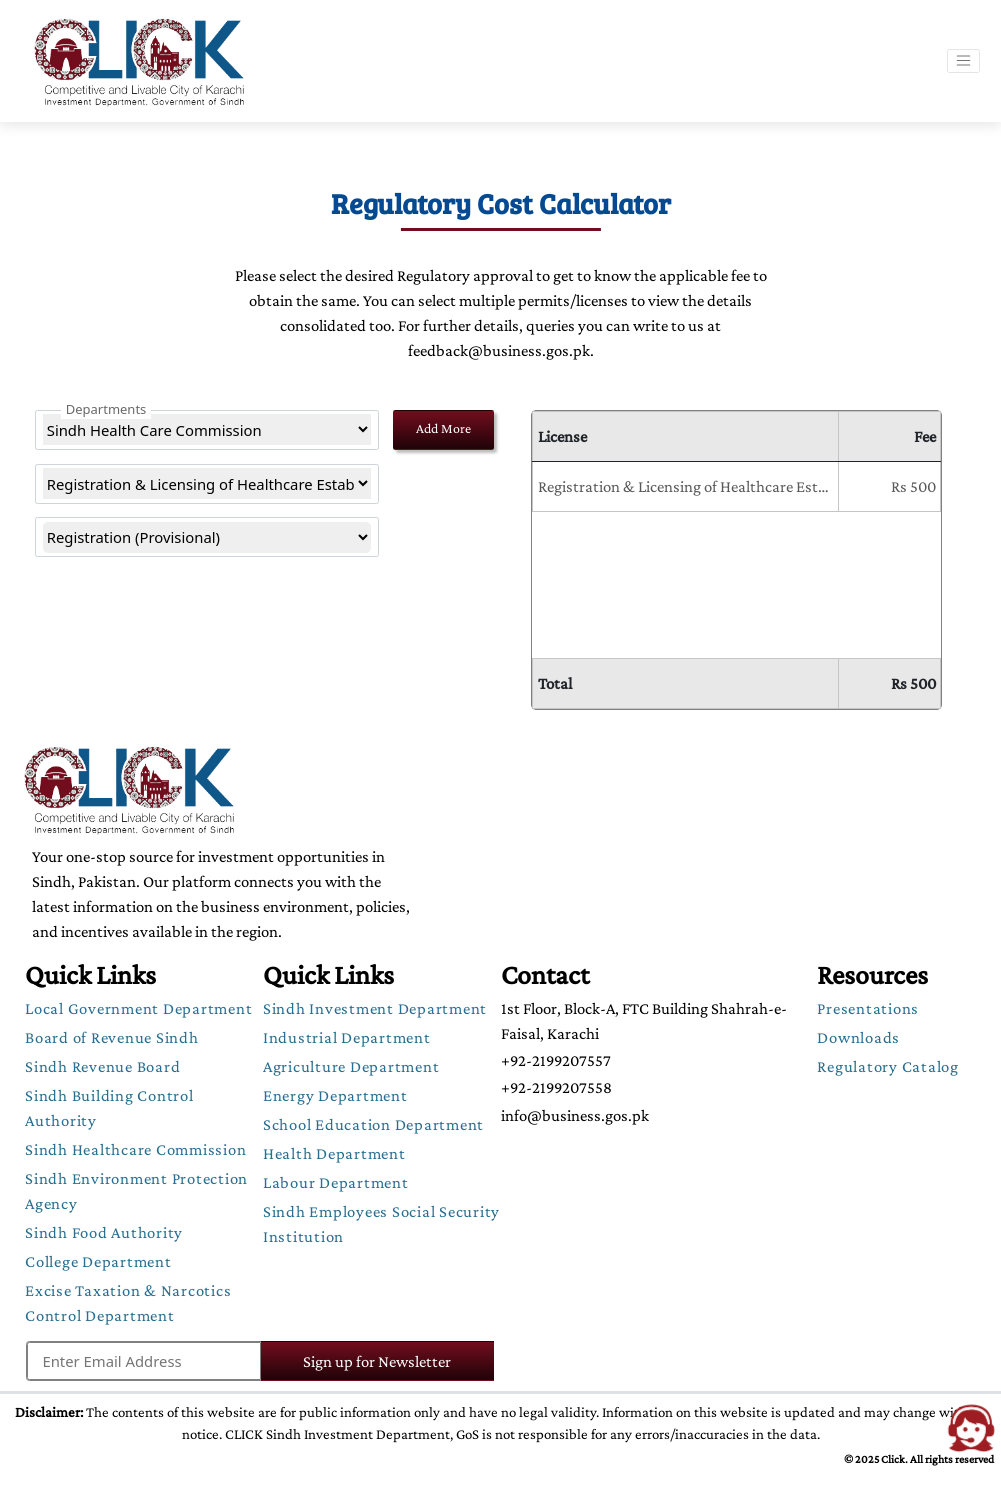 This screenshot has height=1498, width=1001. What do you see at coordinates (351, 1066) in the screenshot?
I see `Agriculture Department` at bounding box center [351, 1066].